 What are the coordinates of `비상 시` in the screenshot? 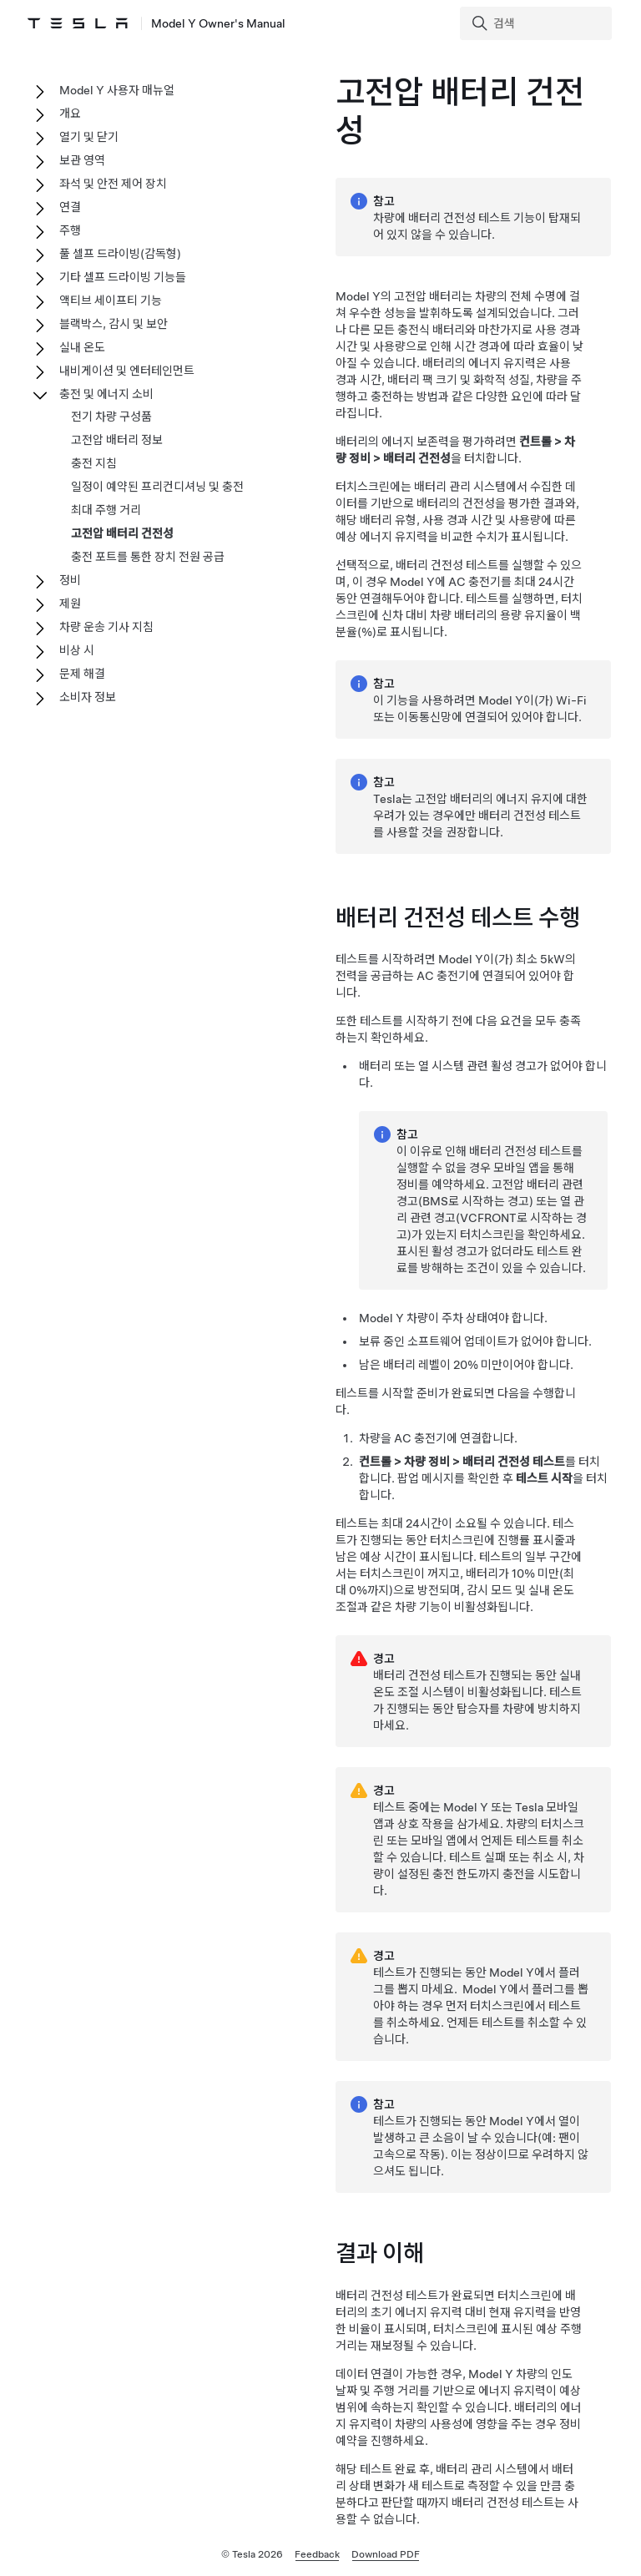 It's located at (76, 650).